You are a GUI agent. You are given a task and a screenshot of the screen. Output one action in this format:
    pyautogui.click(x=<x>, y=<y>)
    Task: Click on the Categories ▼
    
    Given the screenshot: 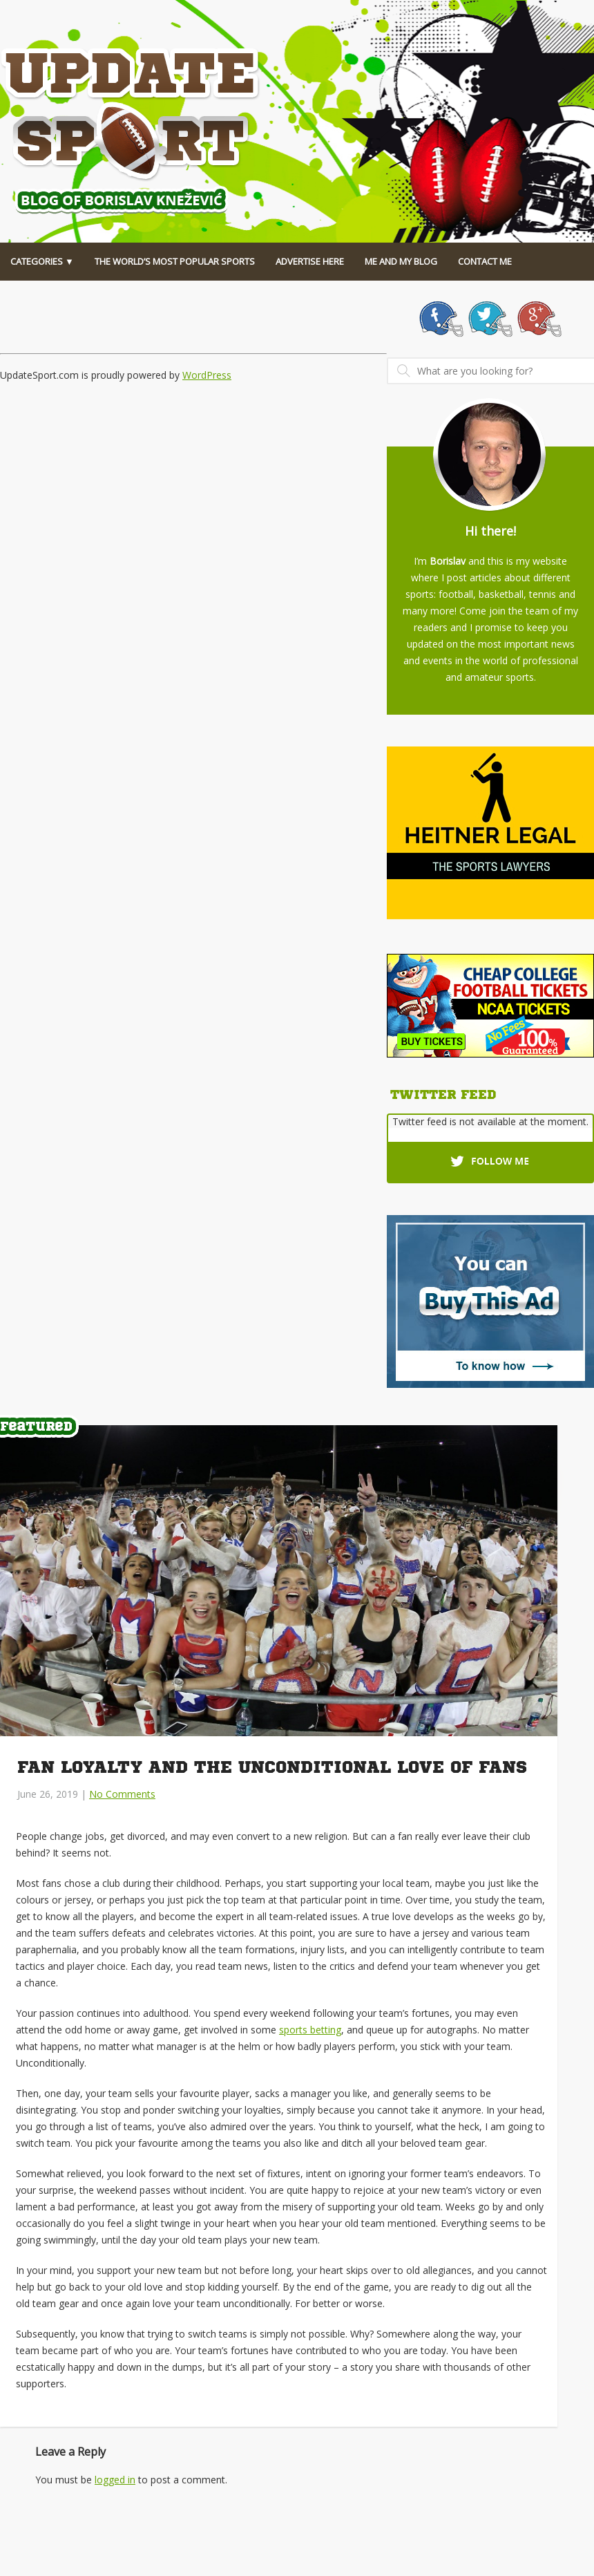 What is the action you would take?
    pyautogui.click(x=42, y=261)
    